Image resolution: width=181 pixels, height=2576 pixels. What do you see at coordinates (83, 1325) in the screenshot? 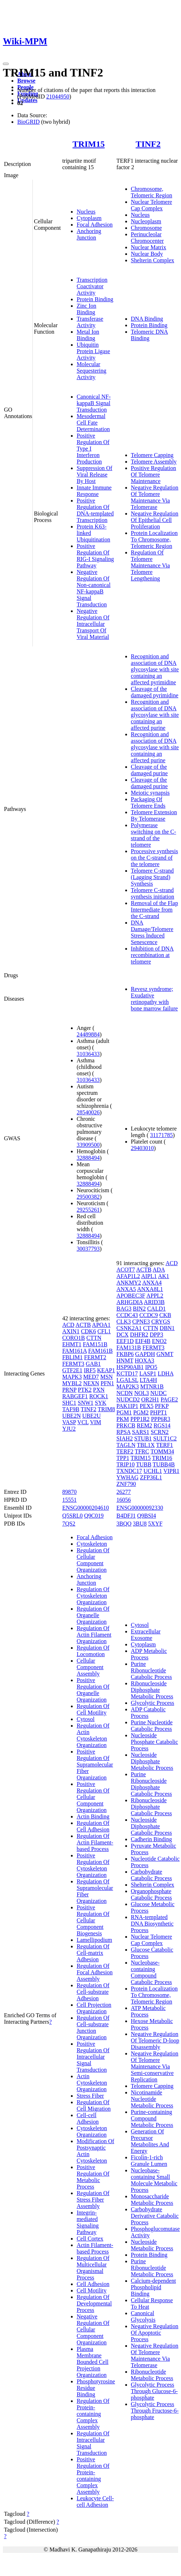
I see `ACTB` at bounding box center [83, 1325].